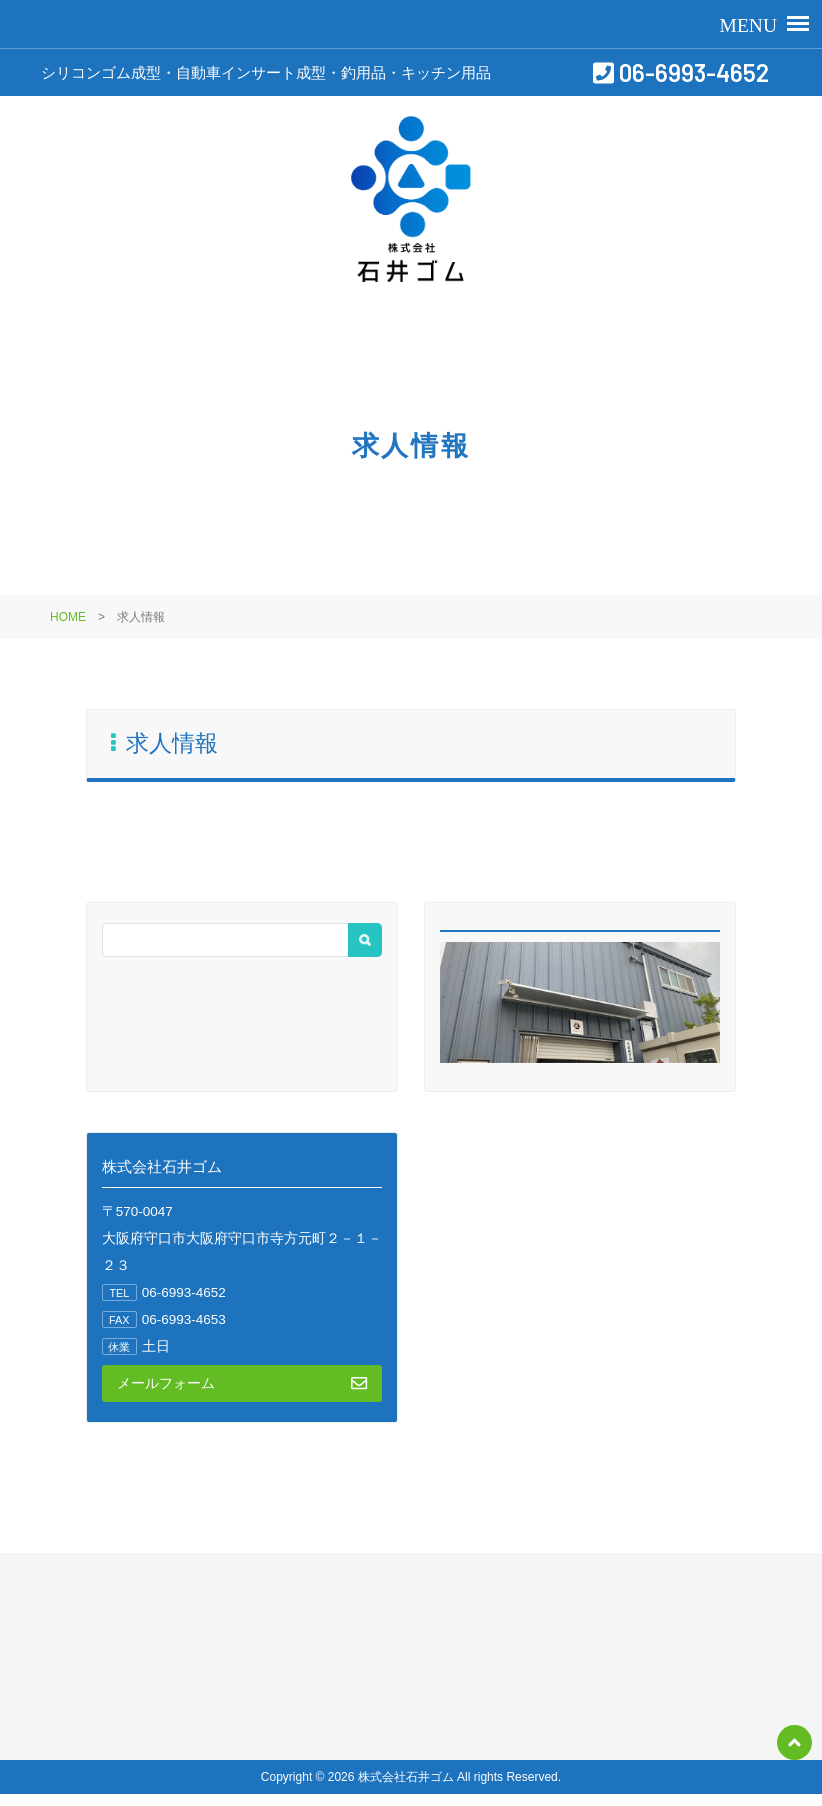 The width and height of the screenshot is (822, 1806). I want to click on メールフォーム, so click(242, 1383).